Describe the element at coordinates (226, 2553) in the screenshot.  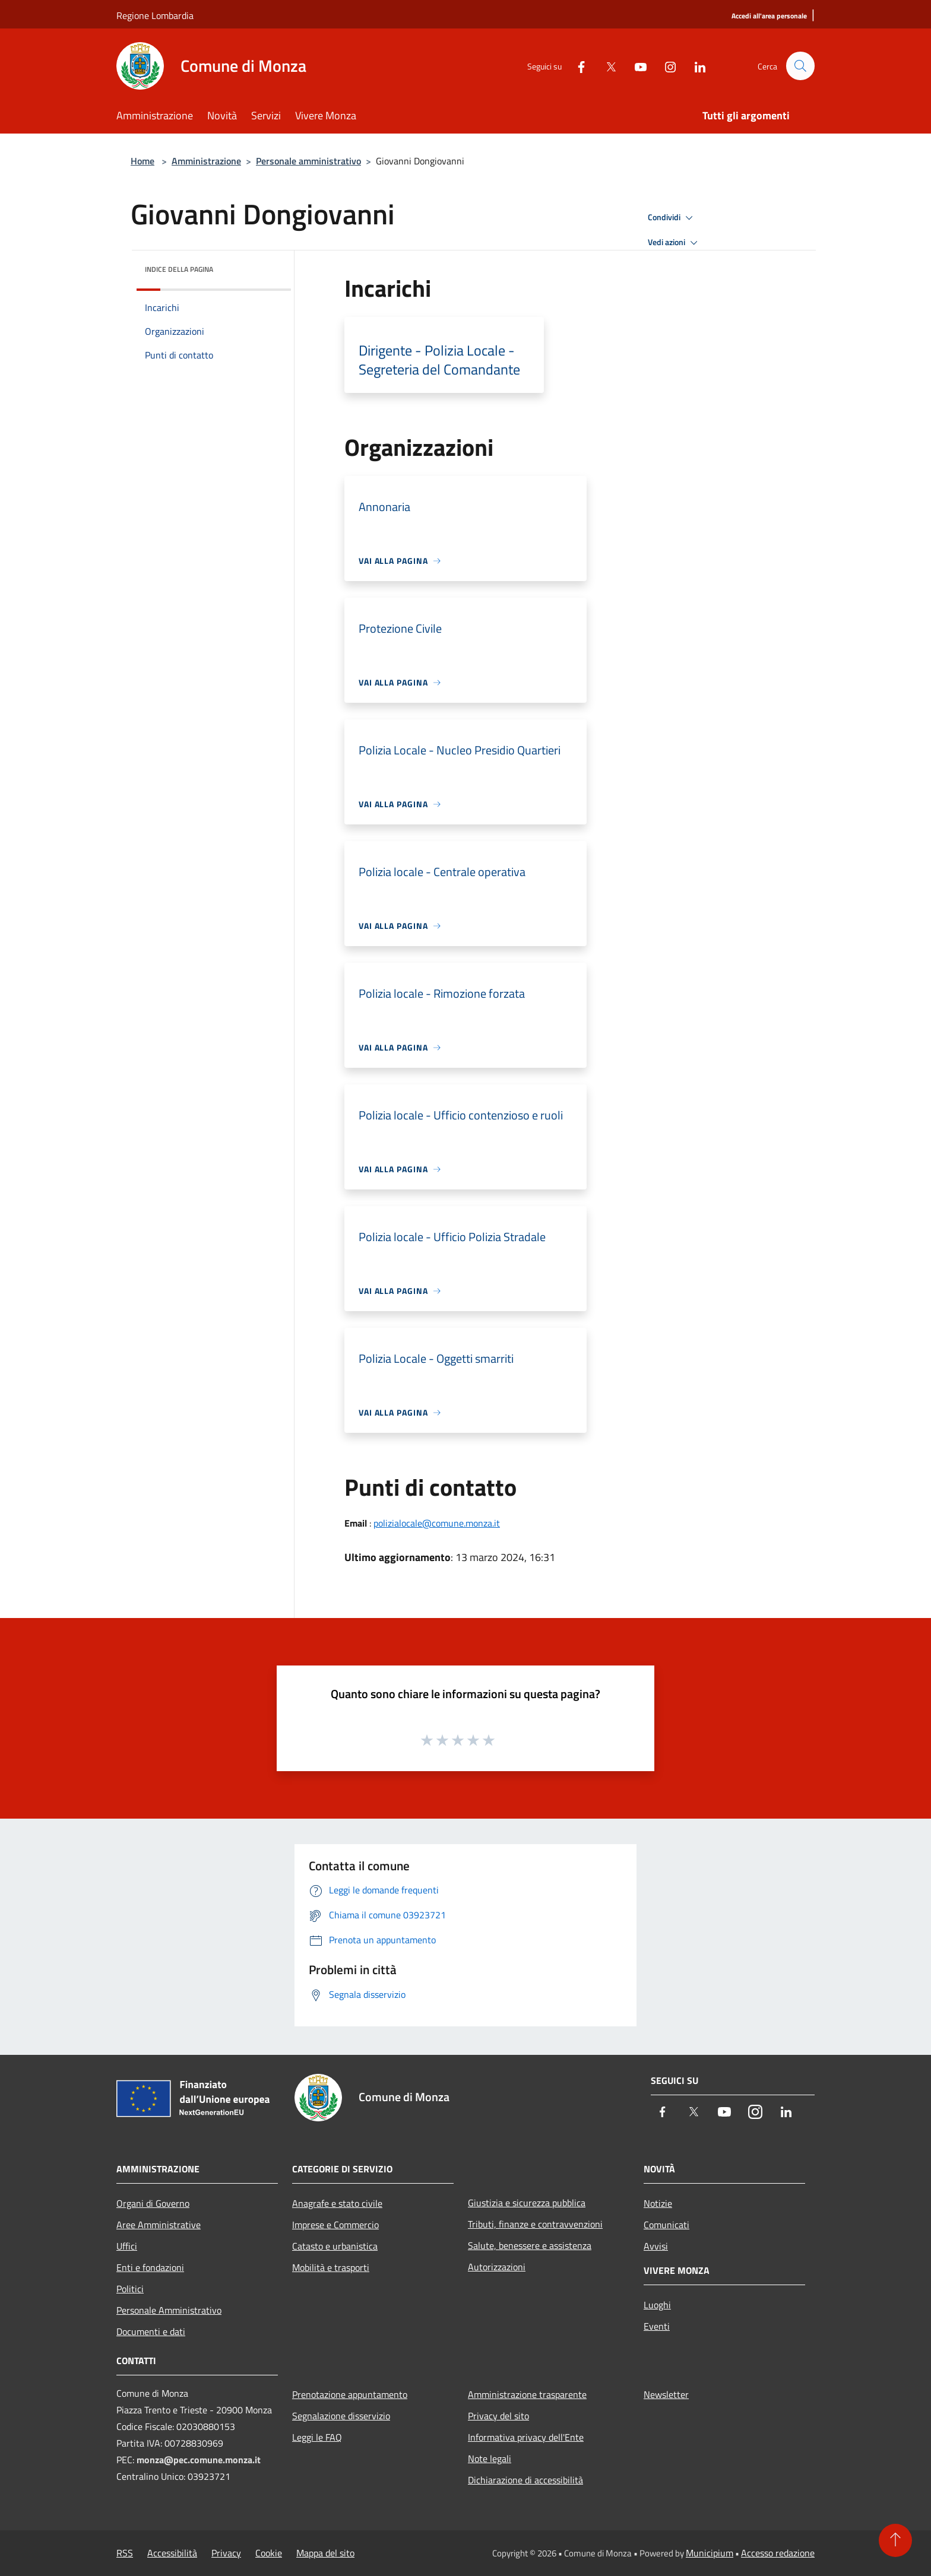
I see `Privacy` at that location.